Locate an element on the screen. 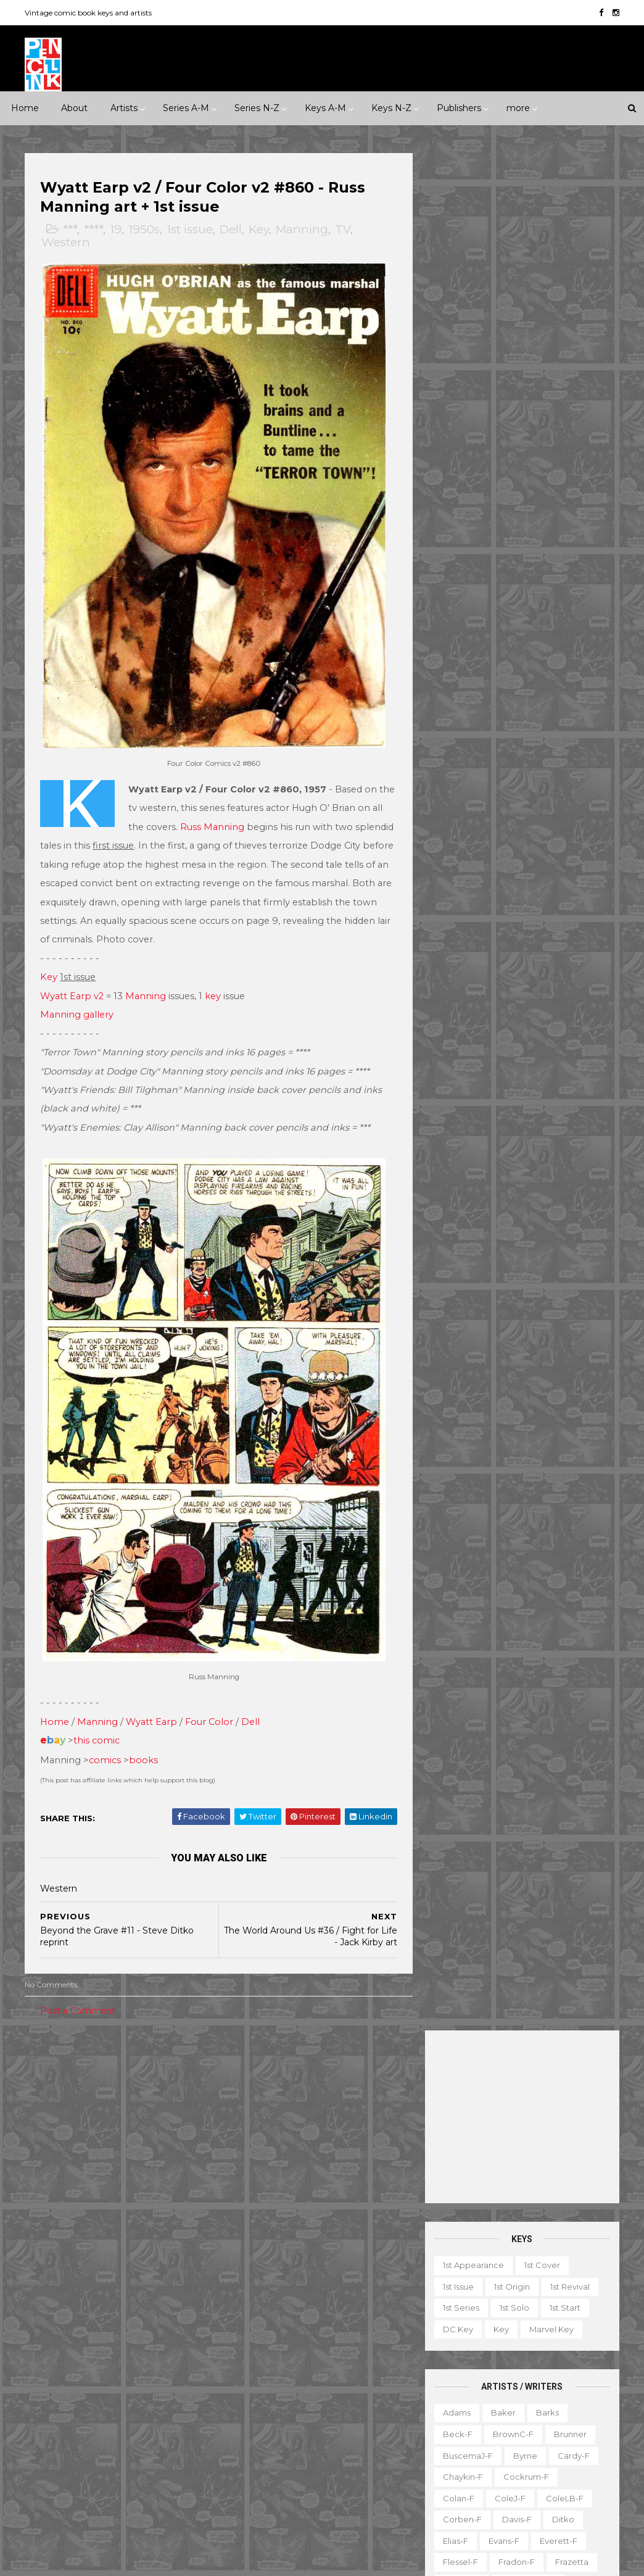  DC key is located at coordinates (457, 452).